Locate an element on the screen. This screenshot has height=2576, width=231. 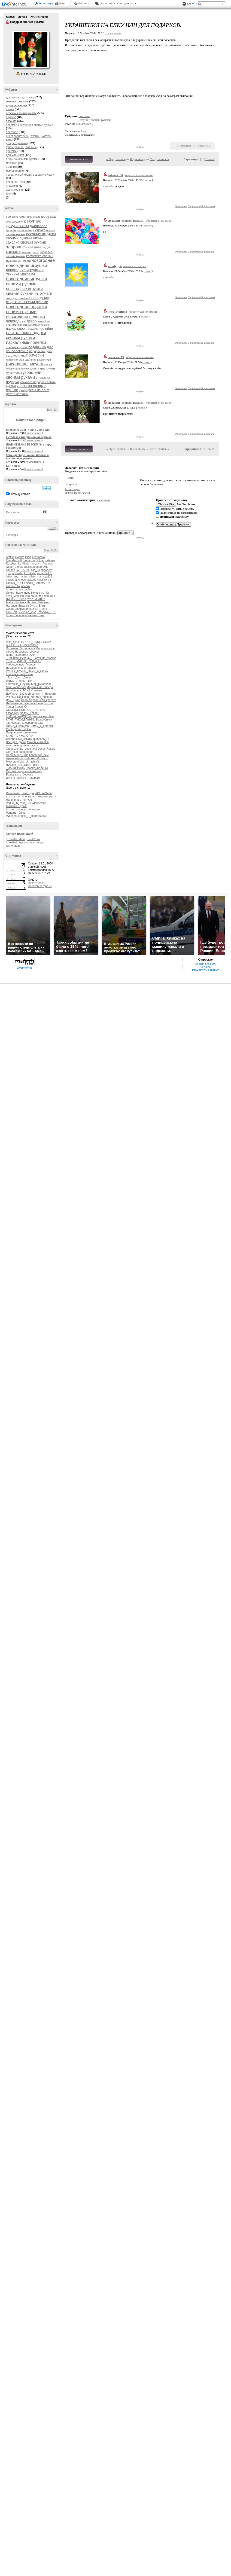
Истинная_Философия is located at coordinates (20, 648).